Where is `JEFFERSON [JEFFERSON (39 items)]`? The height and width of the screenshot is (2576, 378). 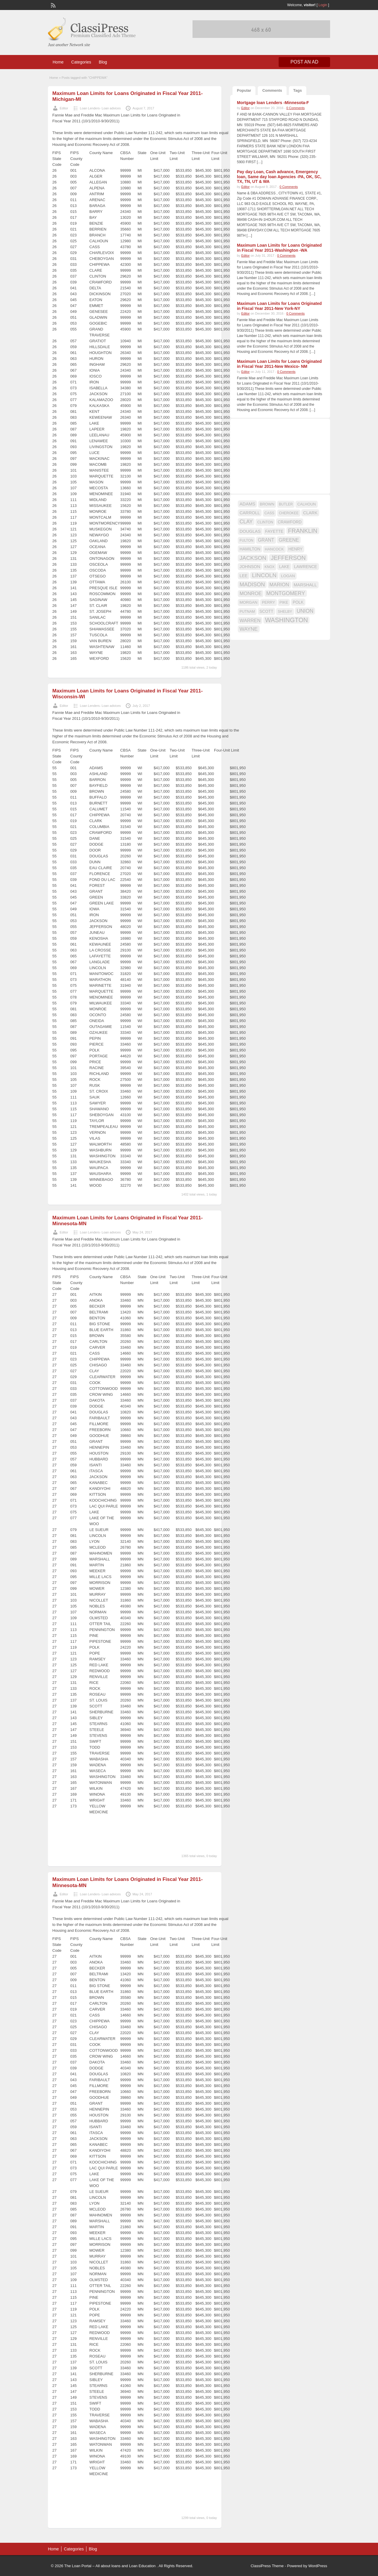 JEFFERSON [JEFFERSON (39 items)] is located at coordinates (288, 558).